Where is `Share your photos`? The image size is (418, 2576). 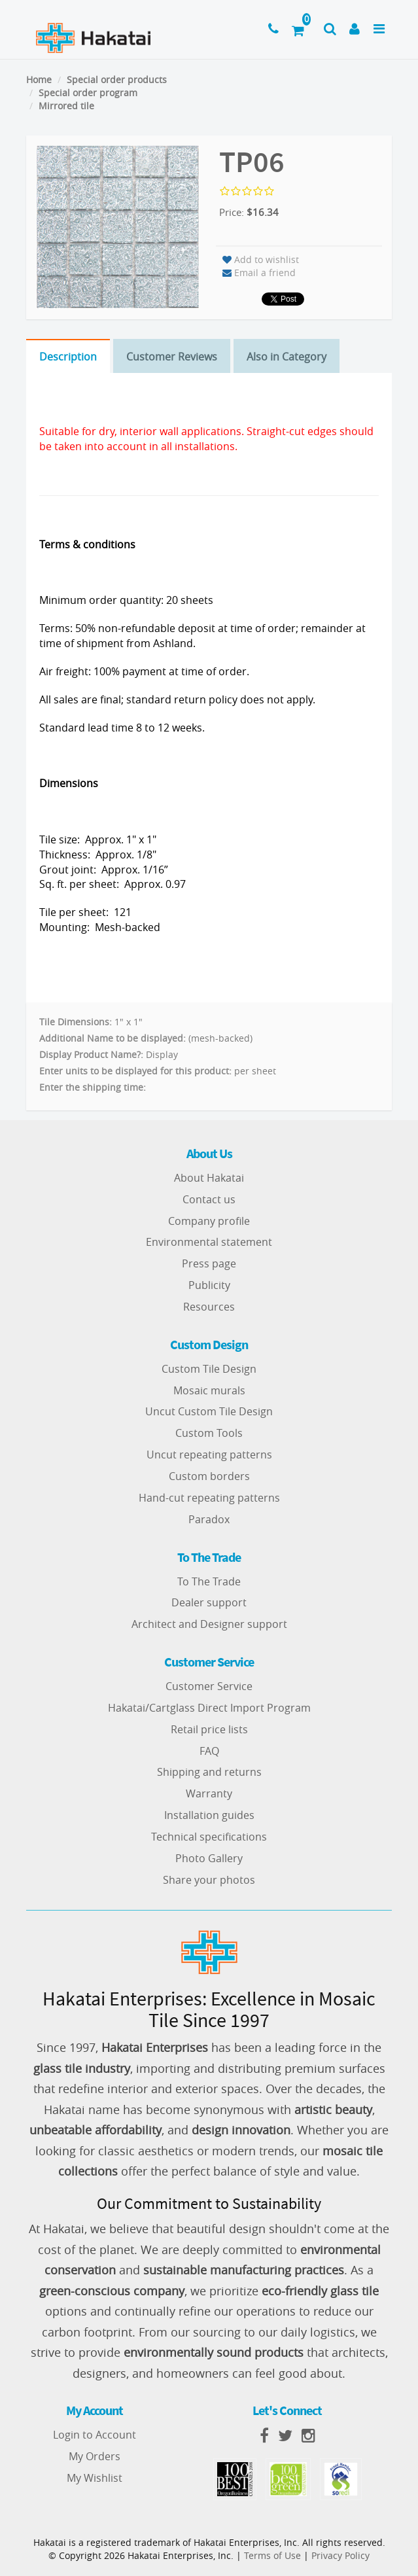 Share your photos is located at coordinates (209, 1880).